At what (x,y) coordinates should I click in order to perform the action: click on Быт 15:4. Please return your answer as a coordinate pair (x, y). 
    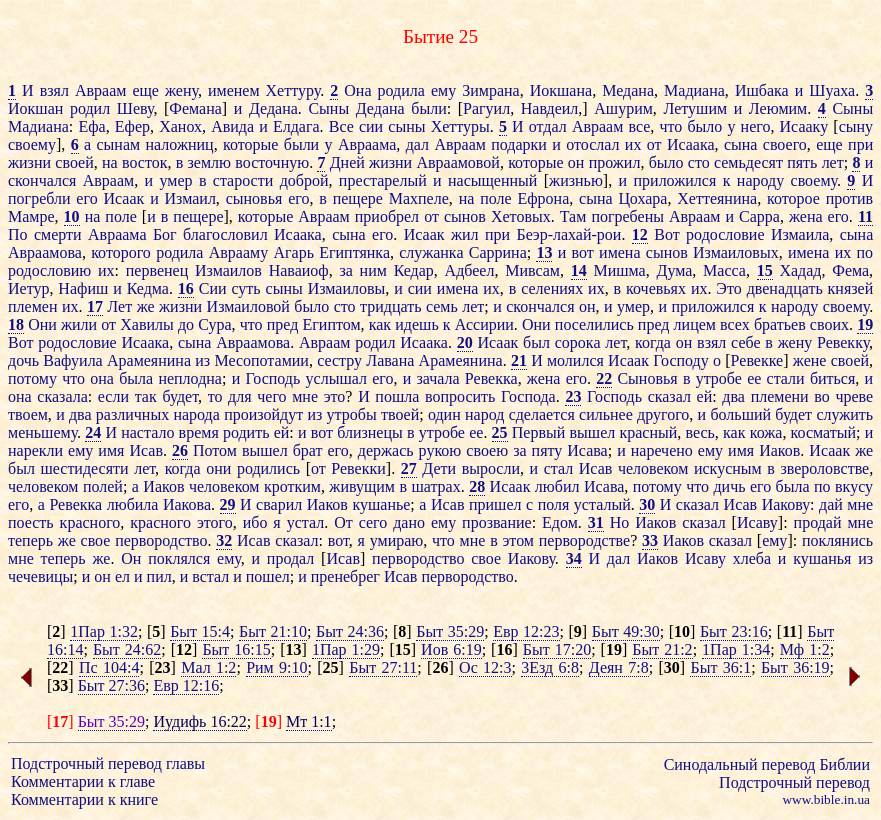
    Looking at the image, I should click on (200, 631).